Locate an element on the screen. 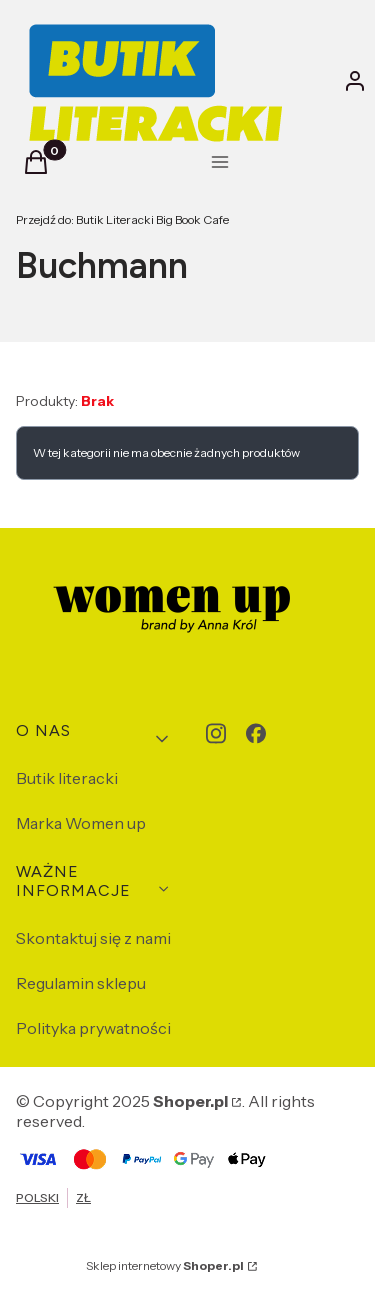 This screenshot has width=375, height=1292. Marka Women up is located at coordinates (81, 823).